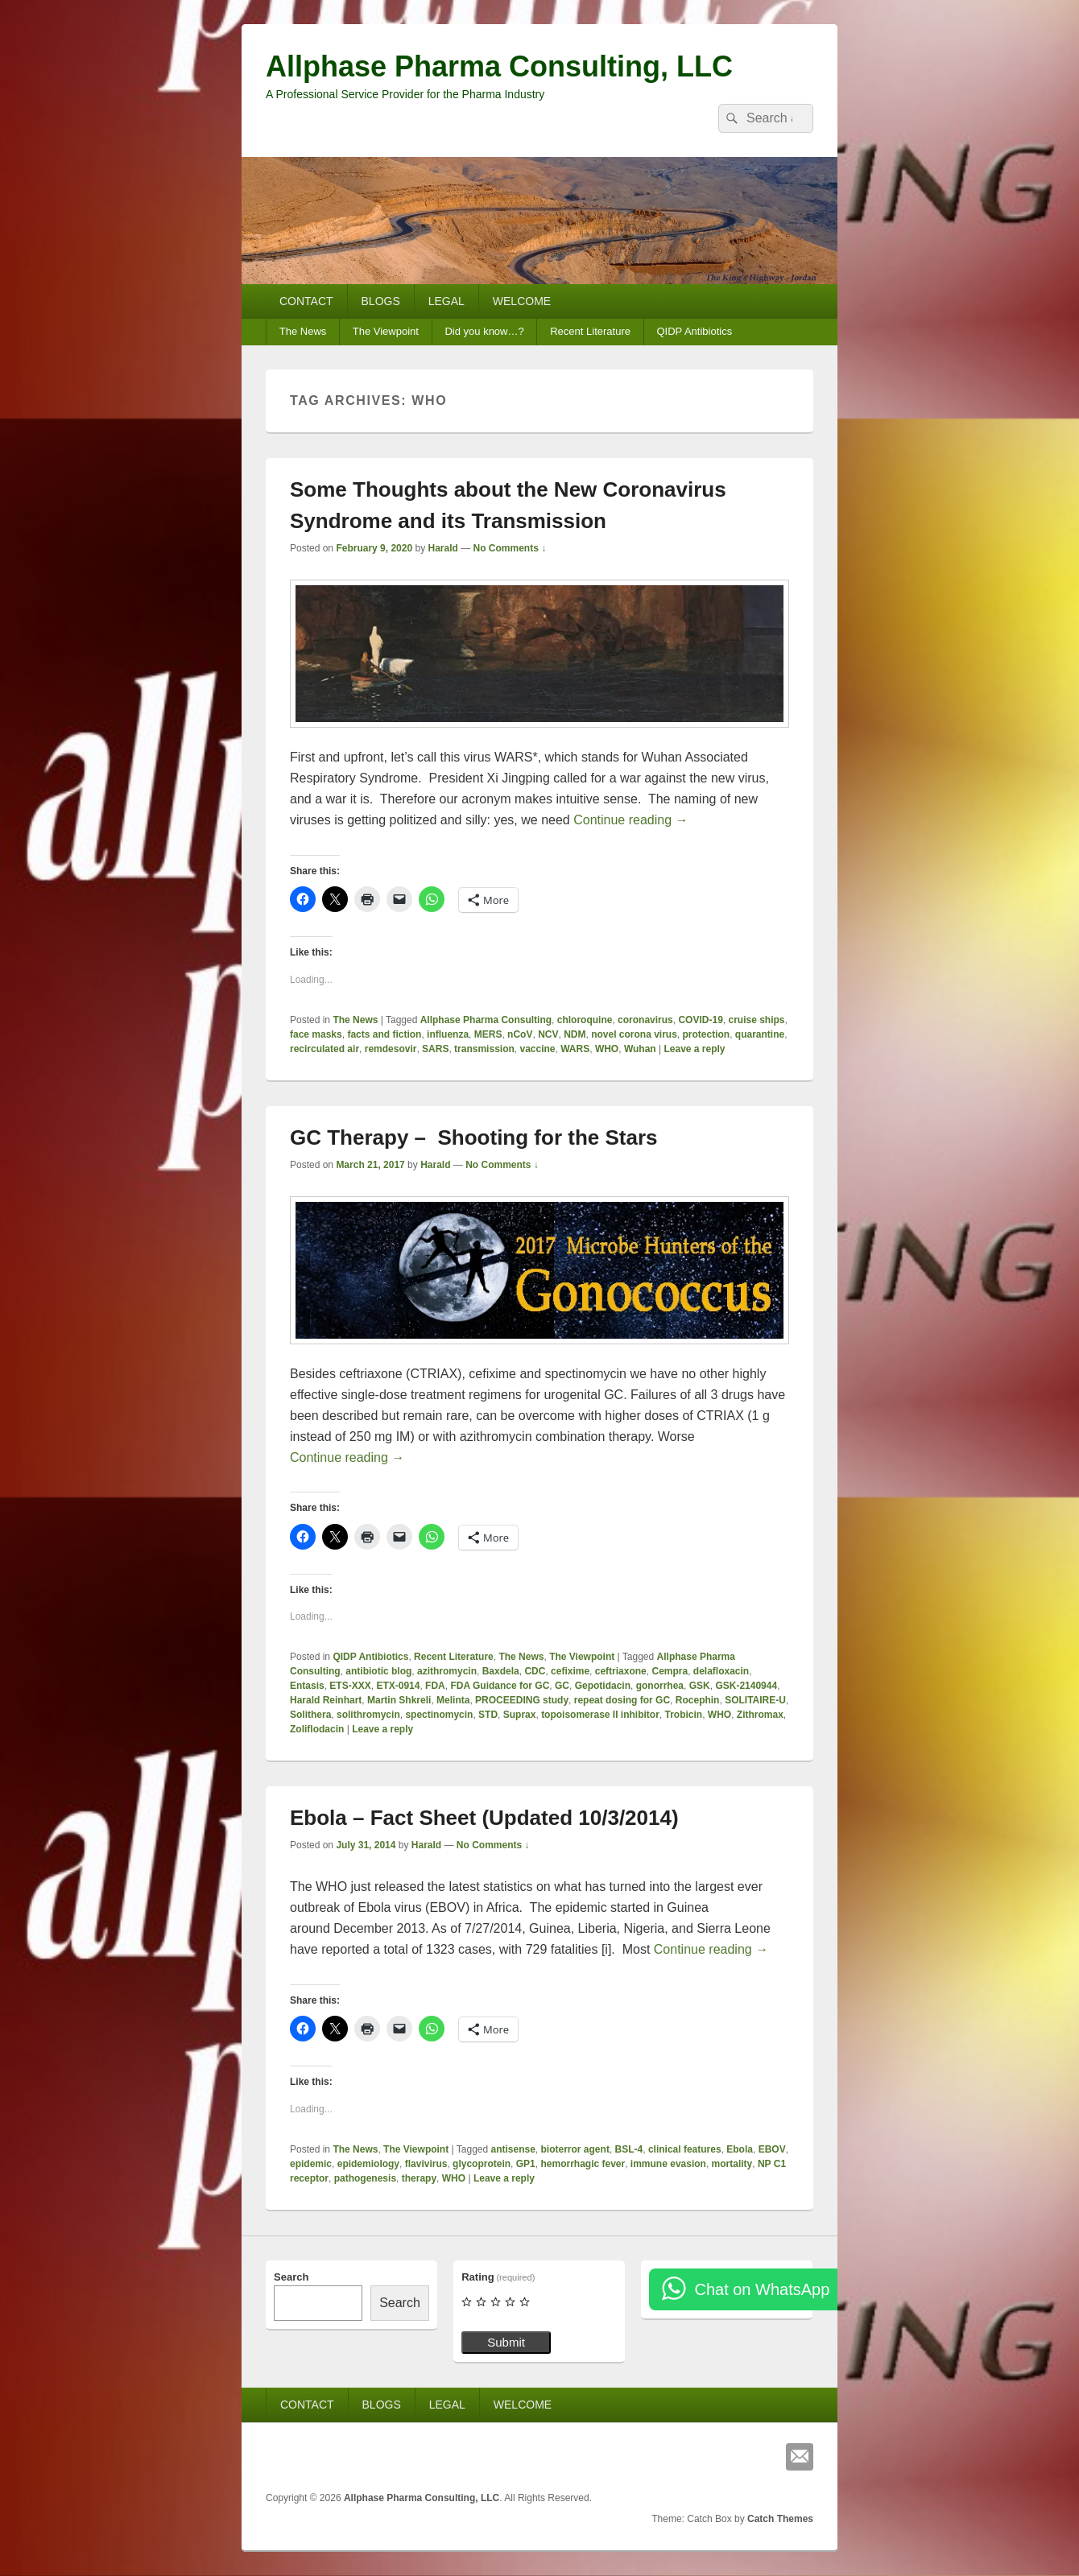 The height and width of the screenshot is (2576, 1079). What do you see at coordinates (585, 1020) in the screenshot?
I see `chloroquine` at bounding box center [585, 1020].